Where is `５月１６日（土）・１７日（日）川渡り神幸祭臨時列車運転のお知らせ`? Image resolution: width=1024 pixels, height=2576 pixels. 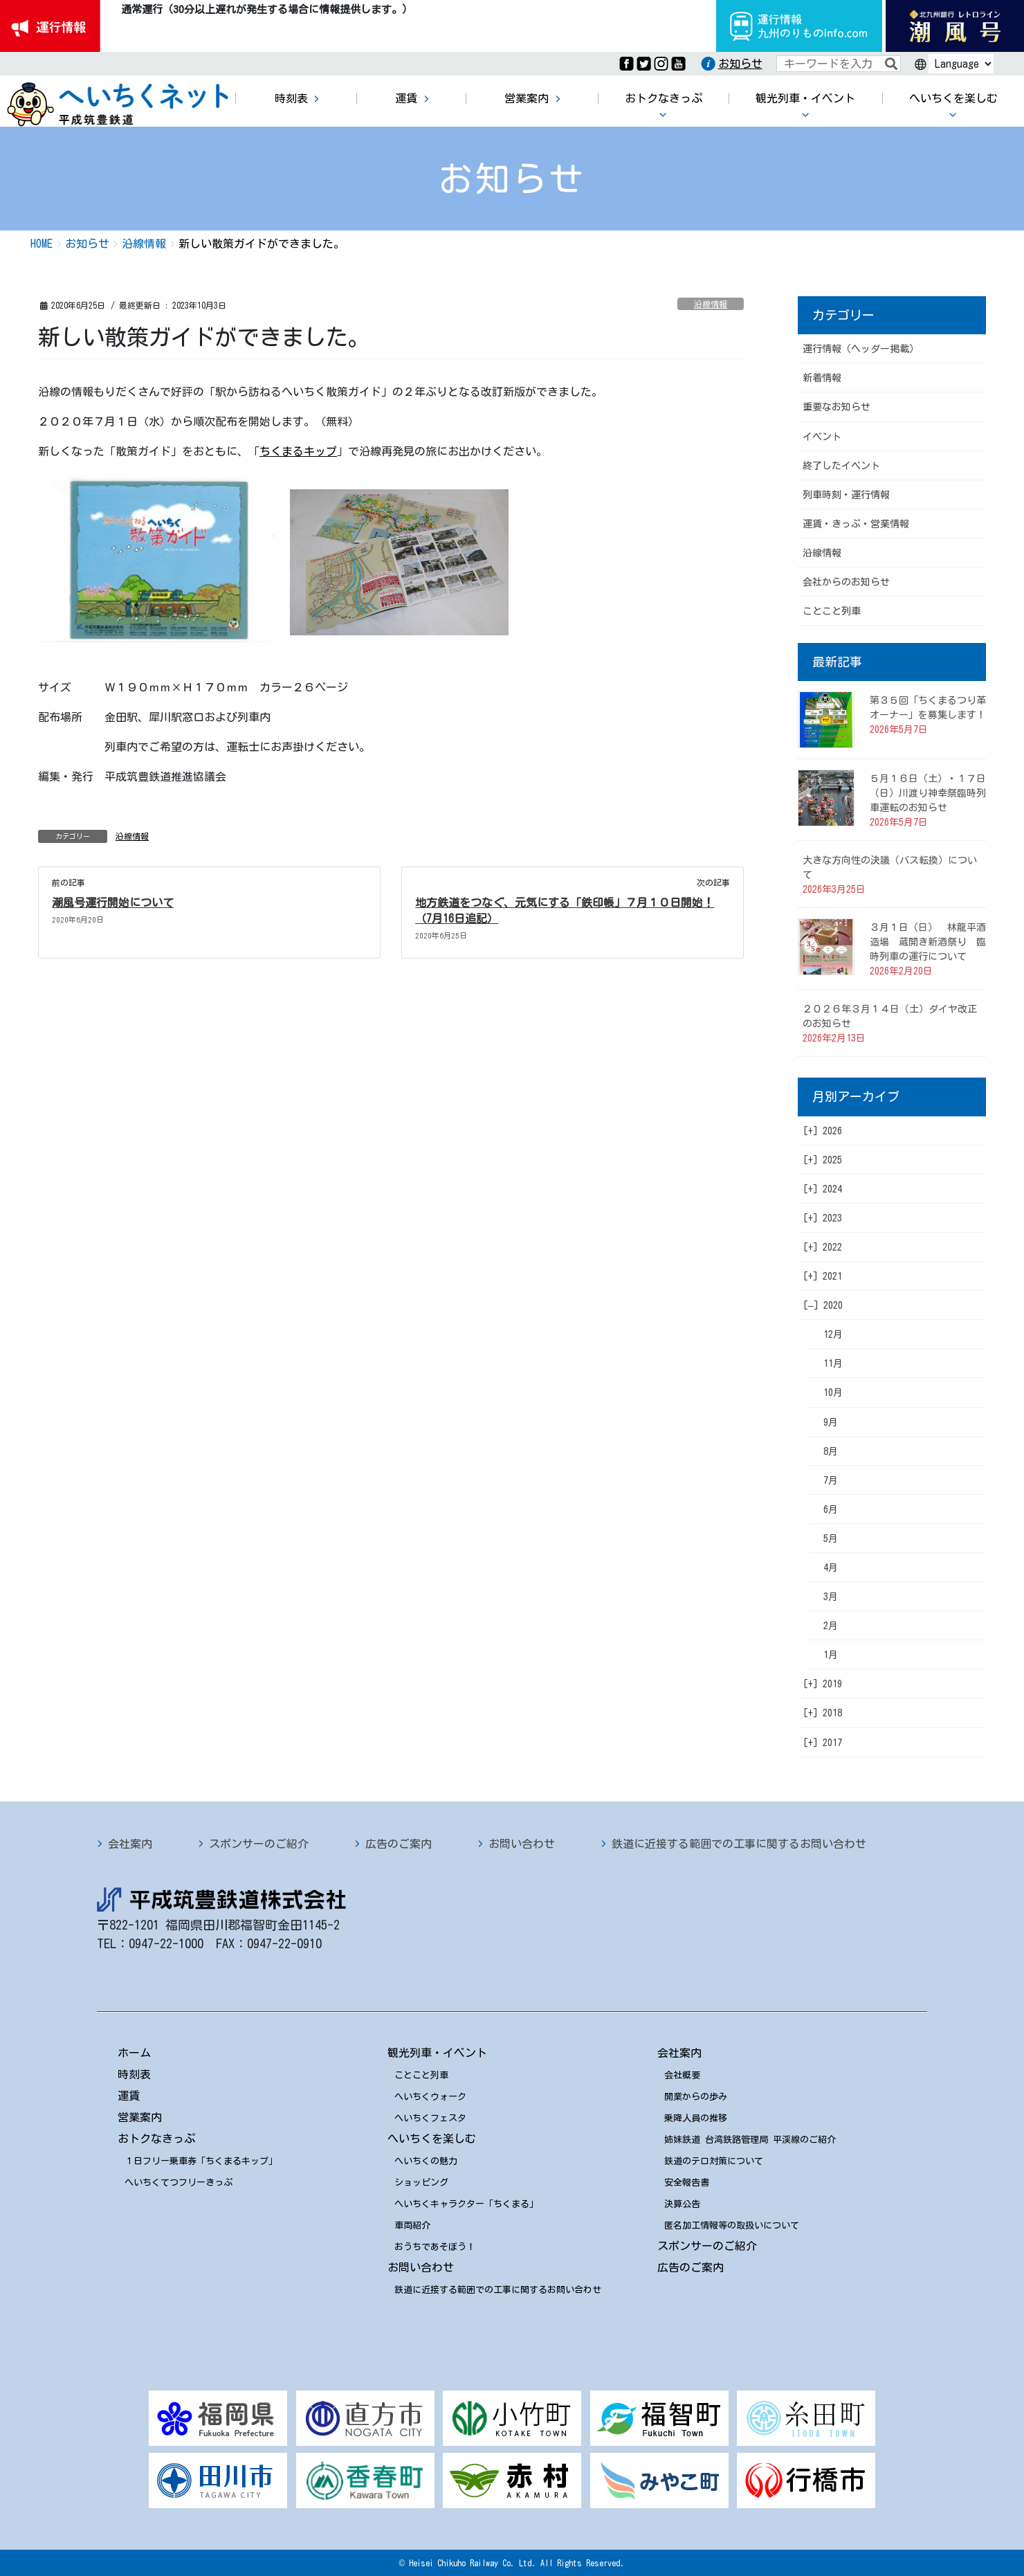 ５月１６日（土）・１７日（日）川渡り神幸祭臨時列車運転のお知らせ is located at coordinates (928, 793).